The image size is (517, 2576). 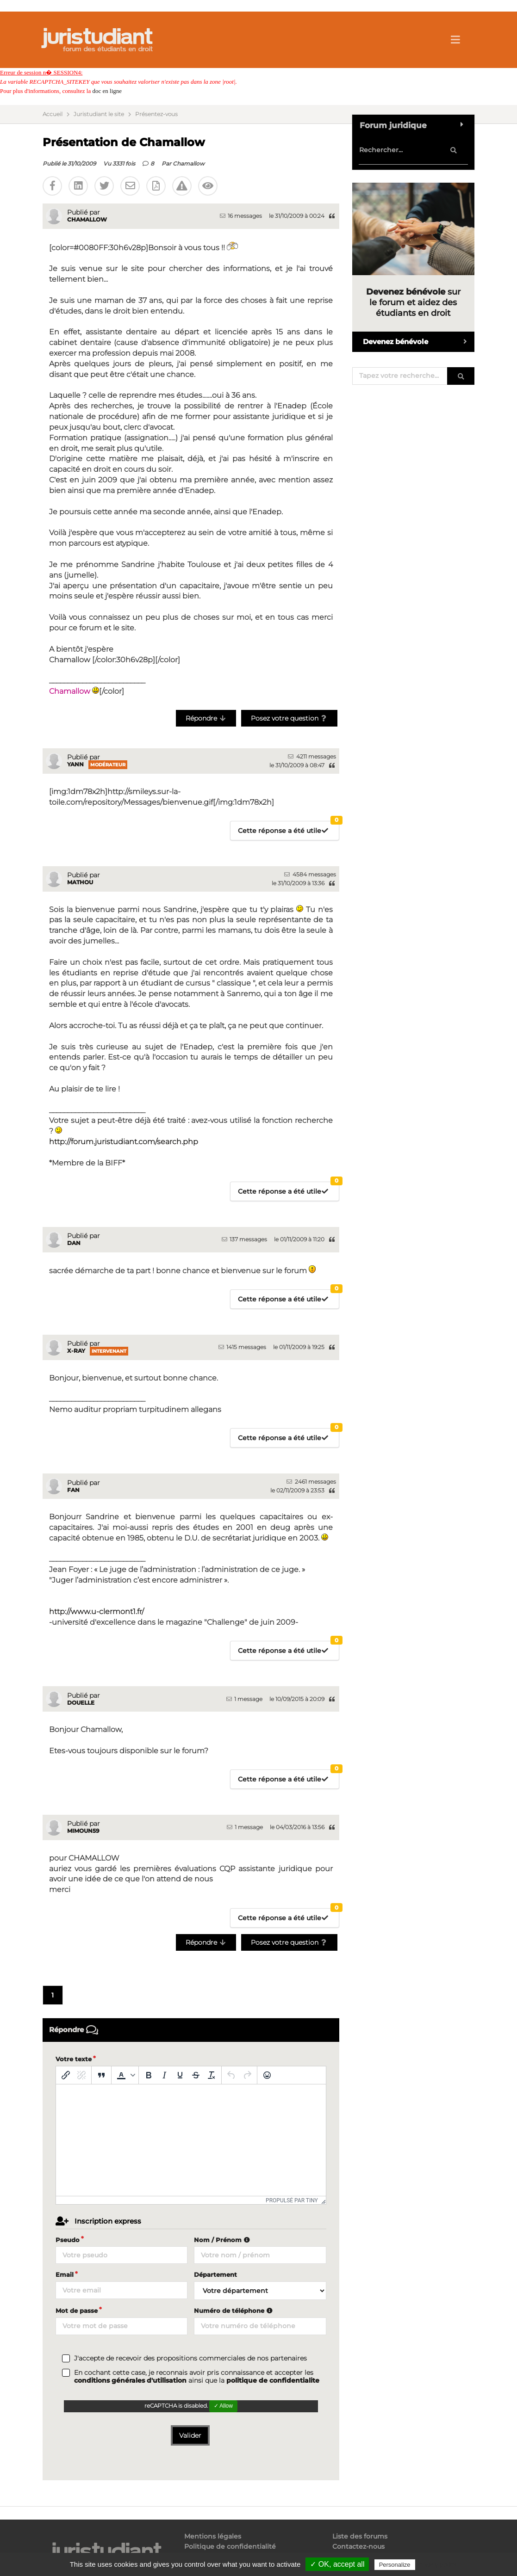 I want to click on Accueil, so click(x=52, y=114).